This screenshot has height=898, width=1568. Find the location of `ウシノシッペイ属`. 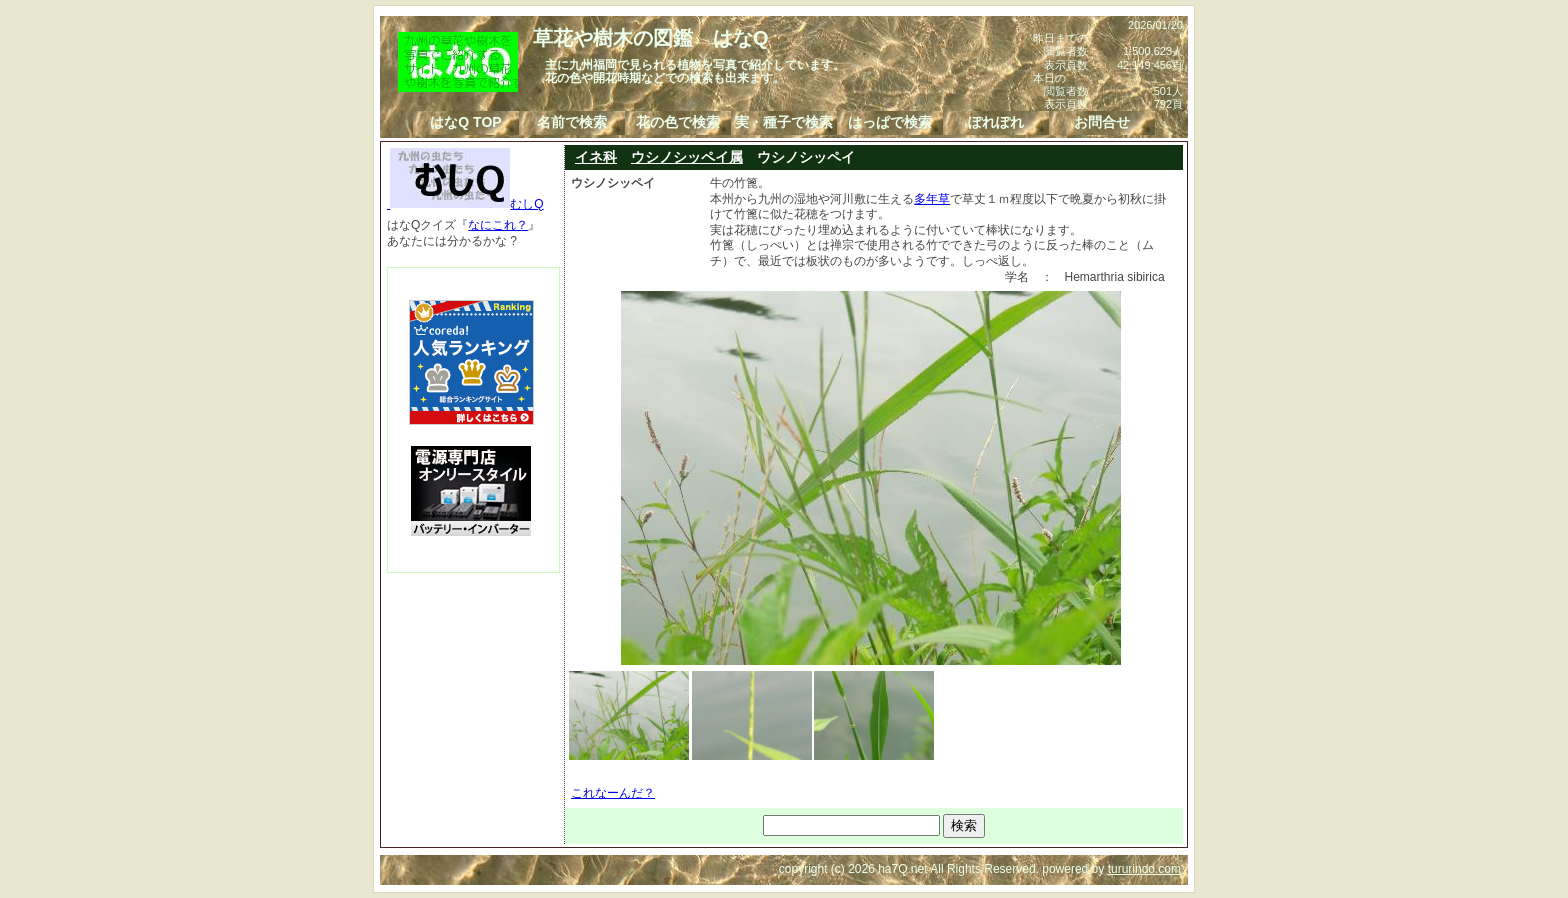

ウシノシッペイ属 is located at coordinates (687, 157).